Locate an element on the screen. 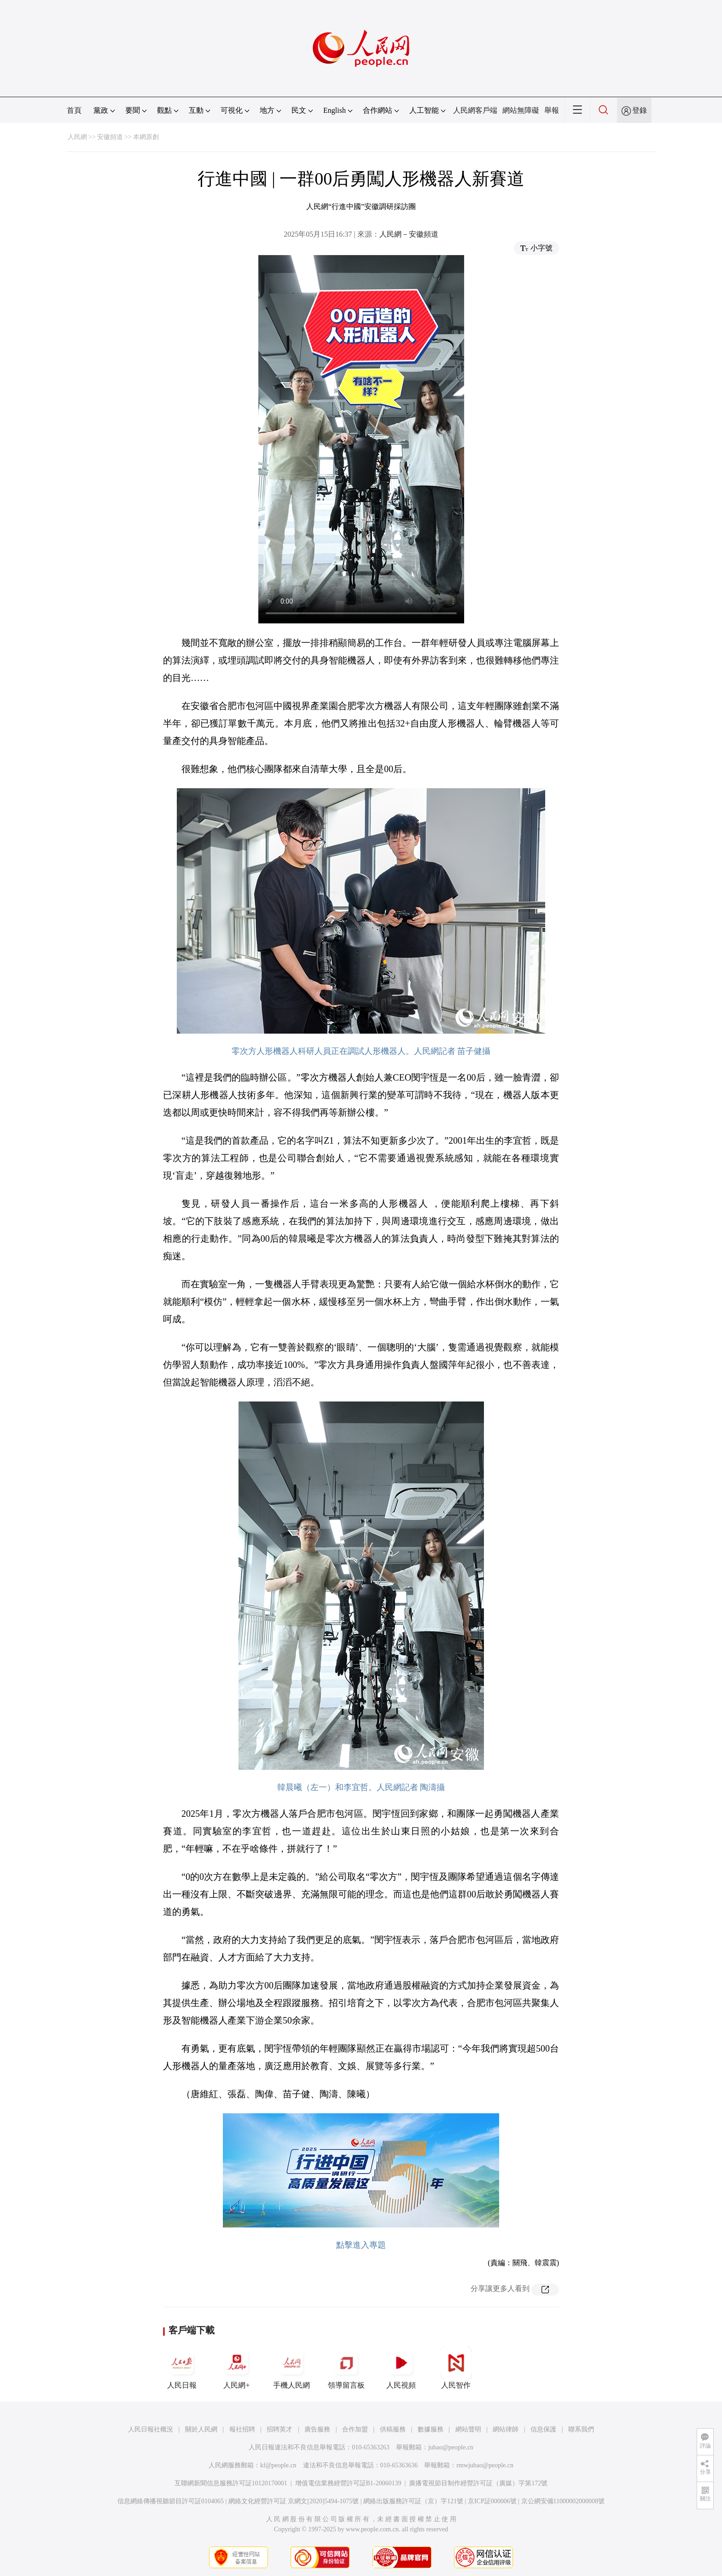  網絡文化經營許可証 京網文[2020]5494-1075號 is located at coordinates (293, 2501).